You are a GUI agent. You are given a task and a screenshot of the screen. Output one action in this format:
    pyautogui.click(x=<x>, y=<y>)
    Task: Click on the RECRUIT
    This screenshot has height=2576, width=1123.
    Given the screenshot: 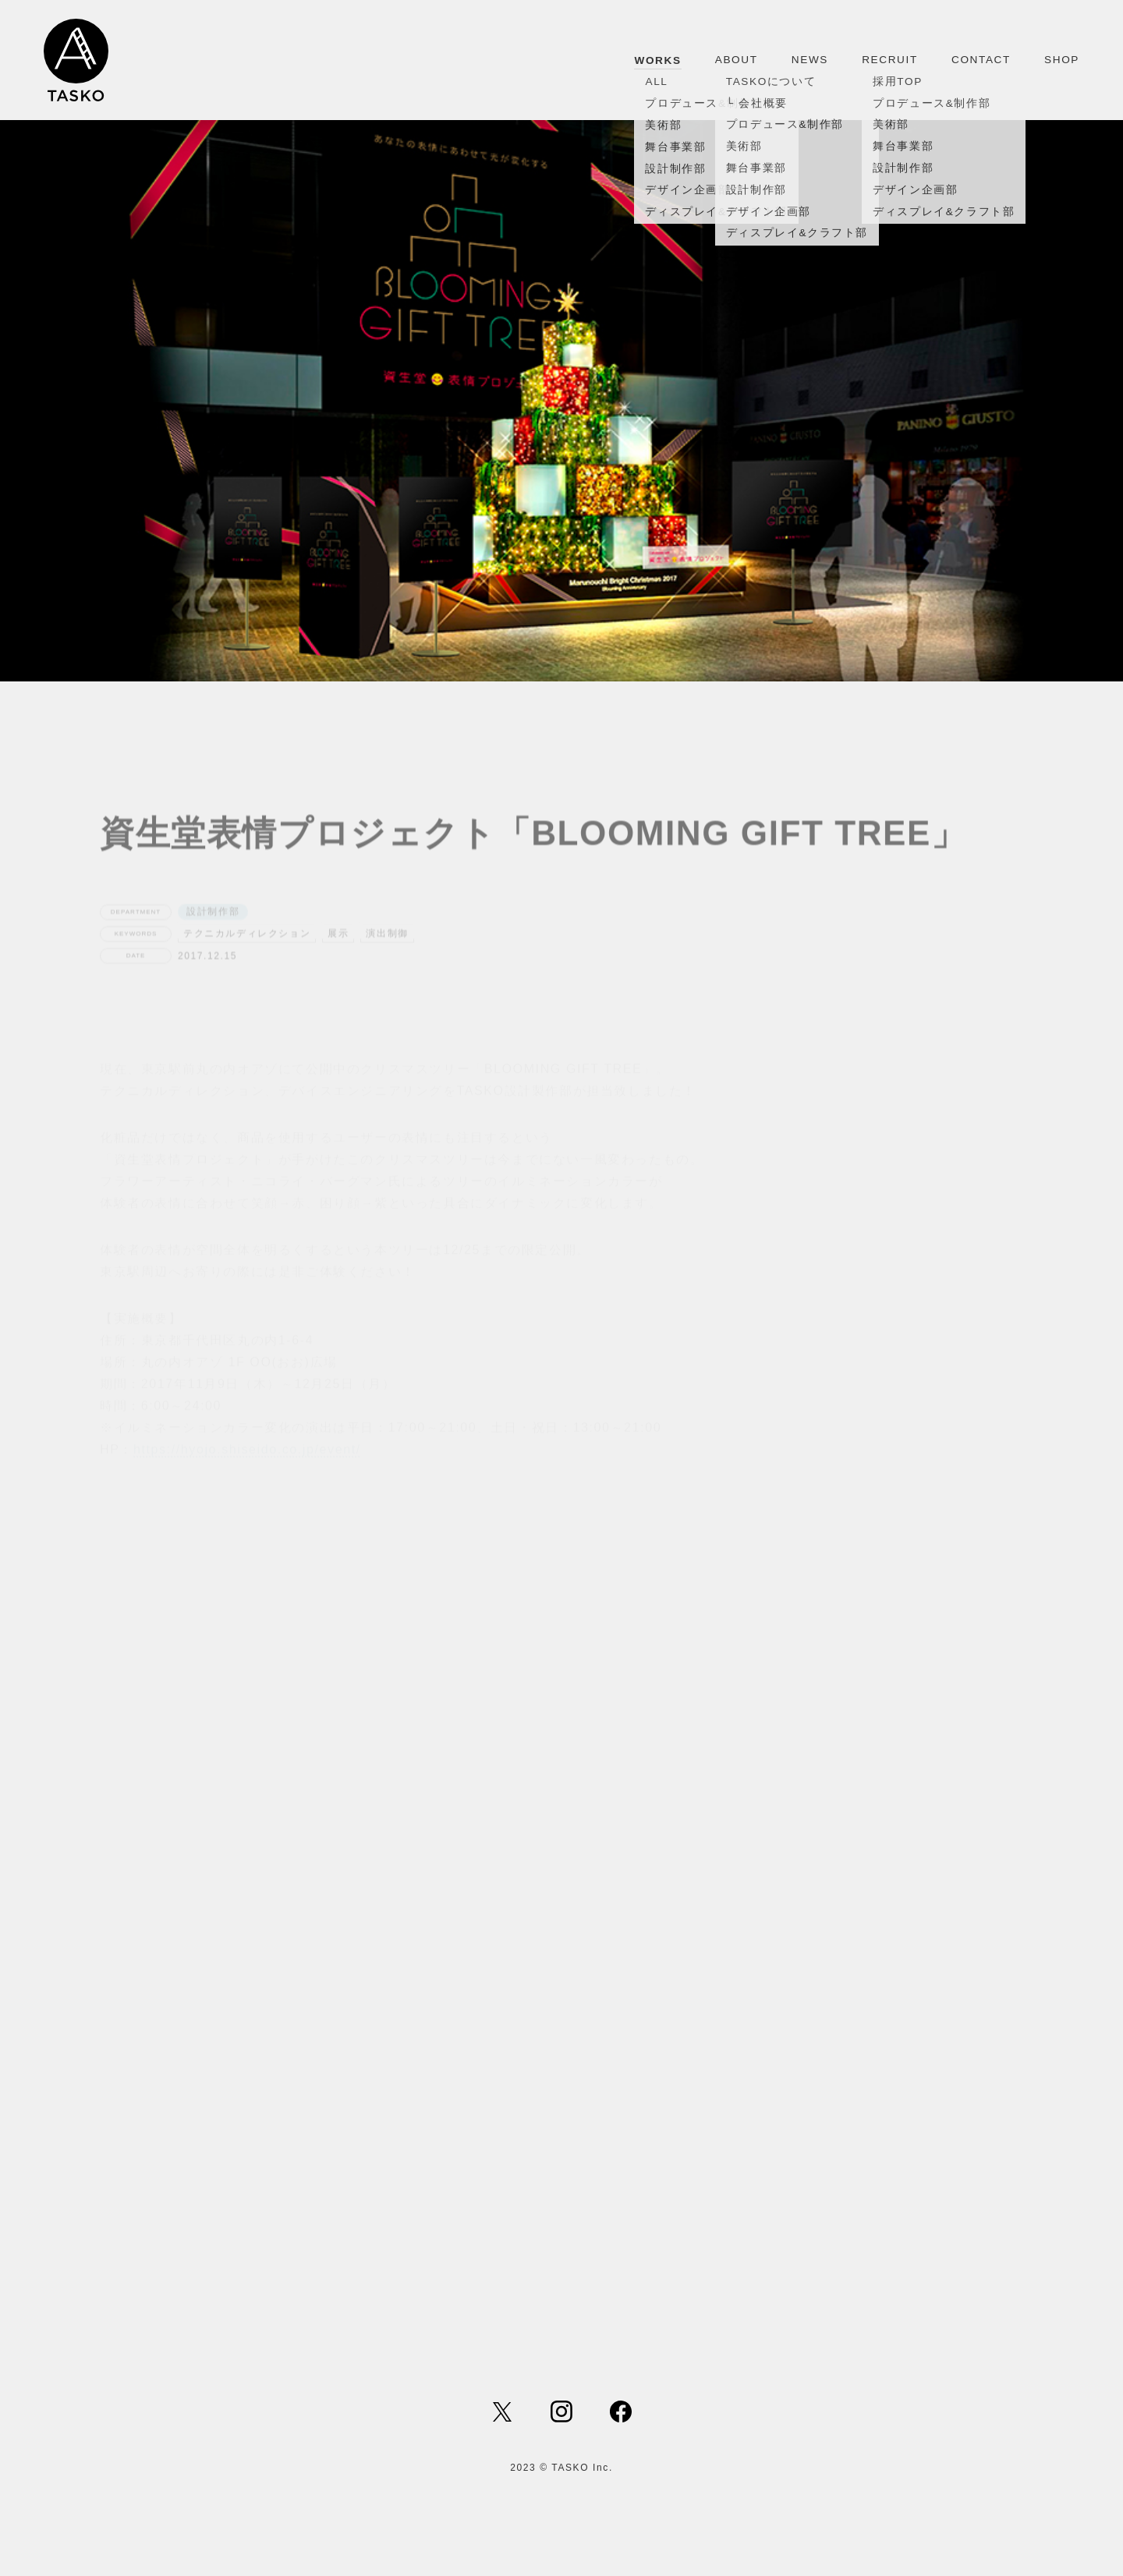 What is the action you would take?
    pyautogui.click(x=890, y=59)
    